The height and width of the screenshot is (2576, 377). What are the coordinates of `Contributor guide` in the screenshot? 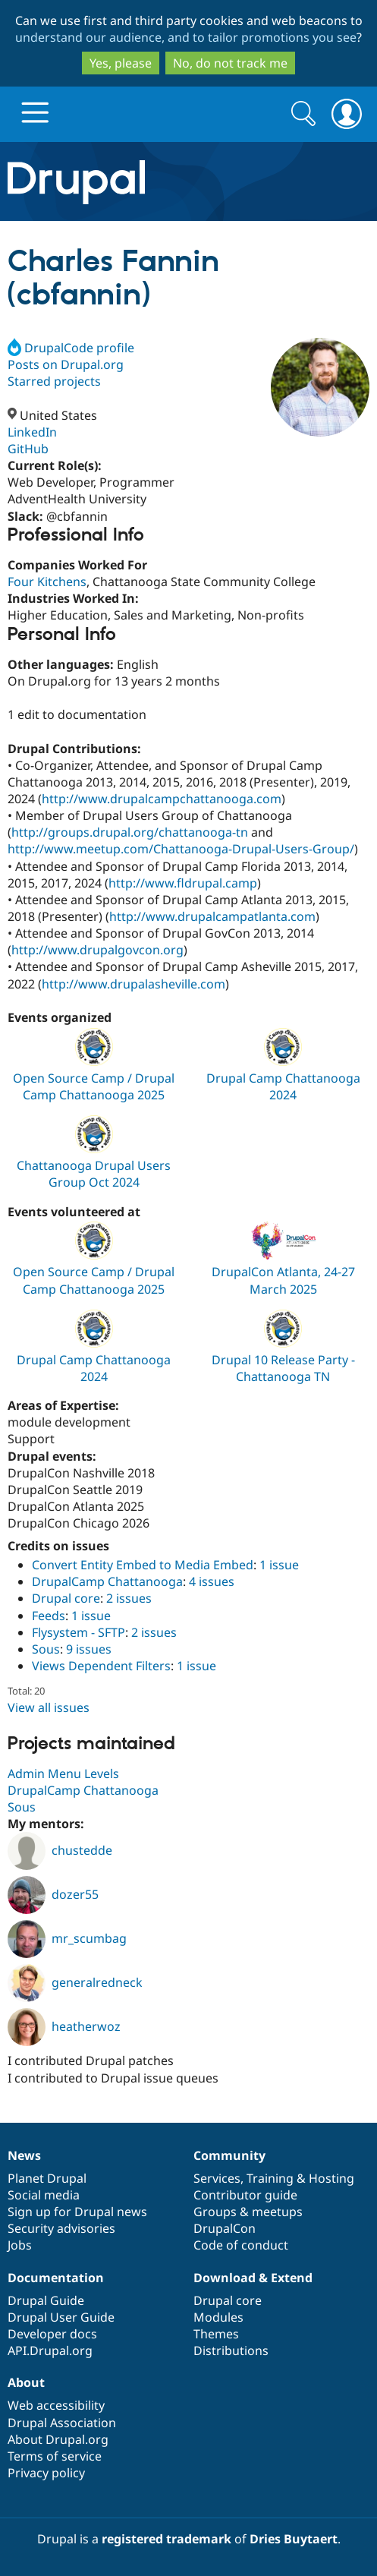 It's located at (245, 2195).